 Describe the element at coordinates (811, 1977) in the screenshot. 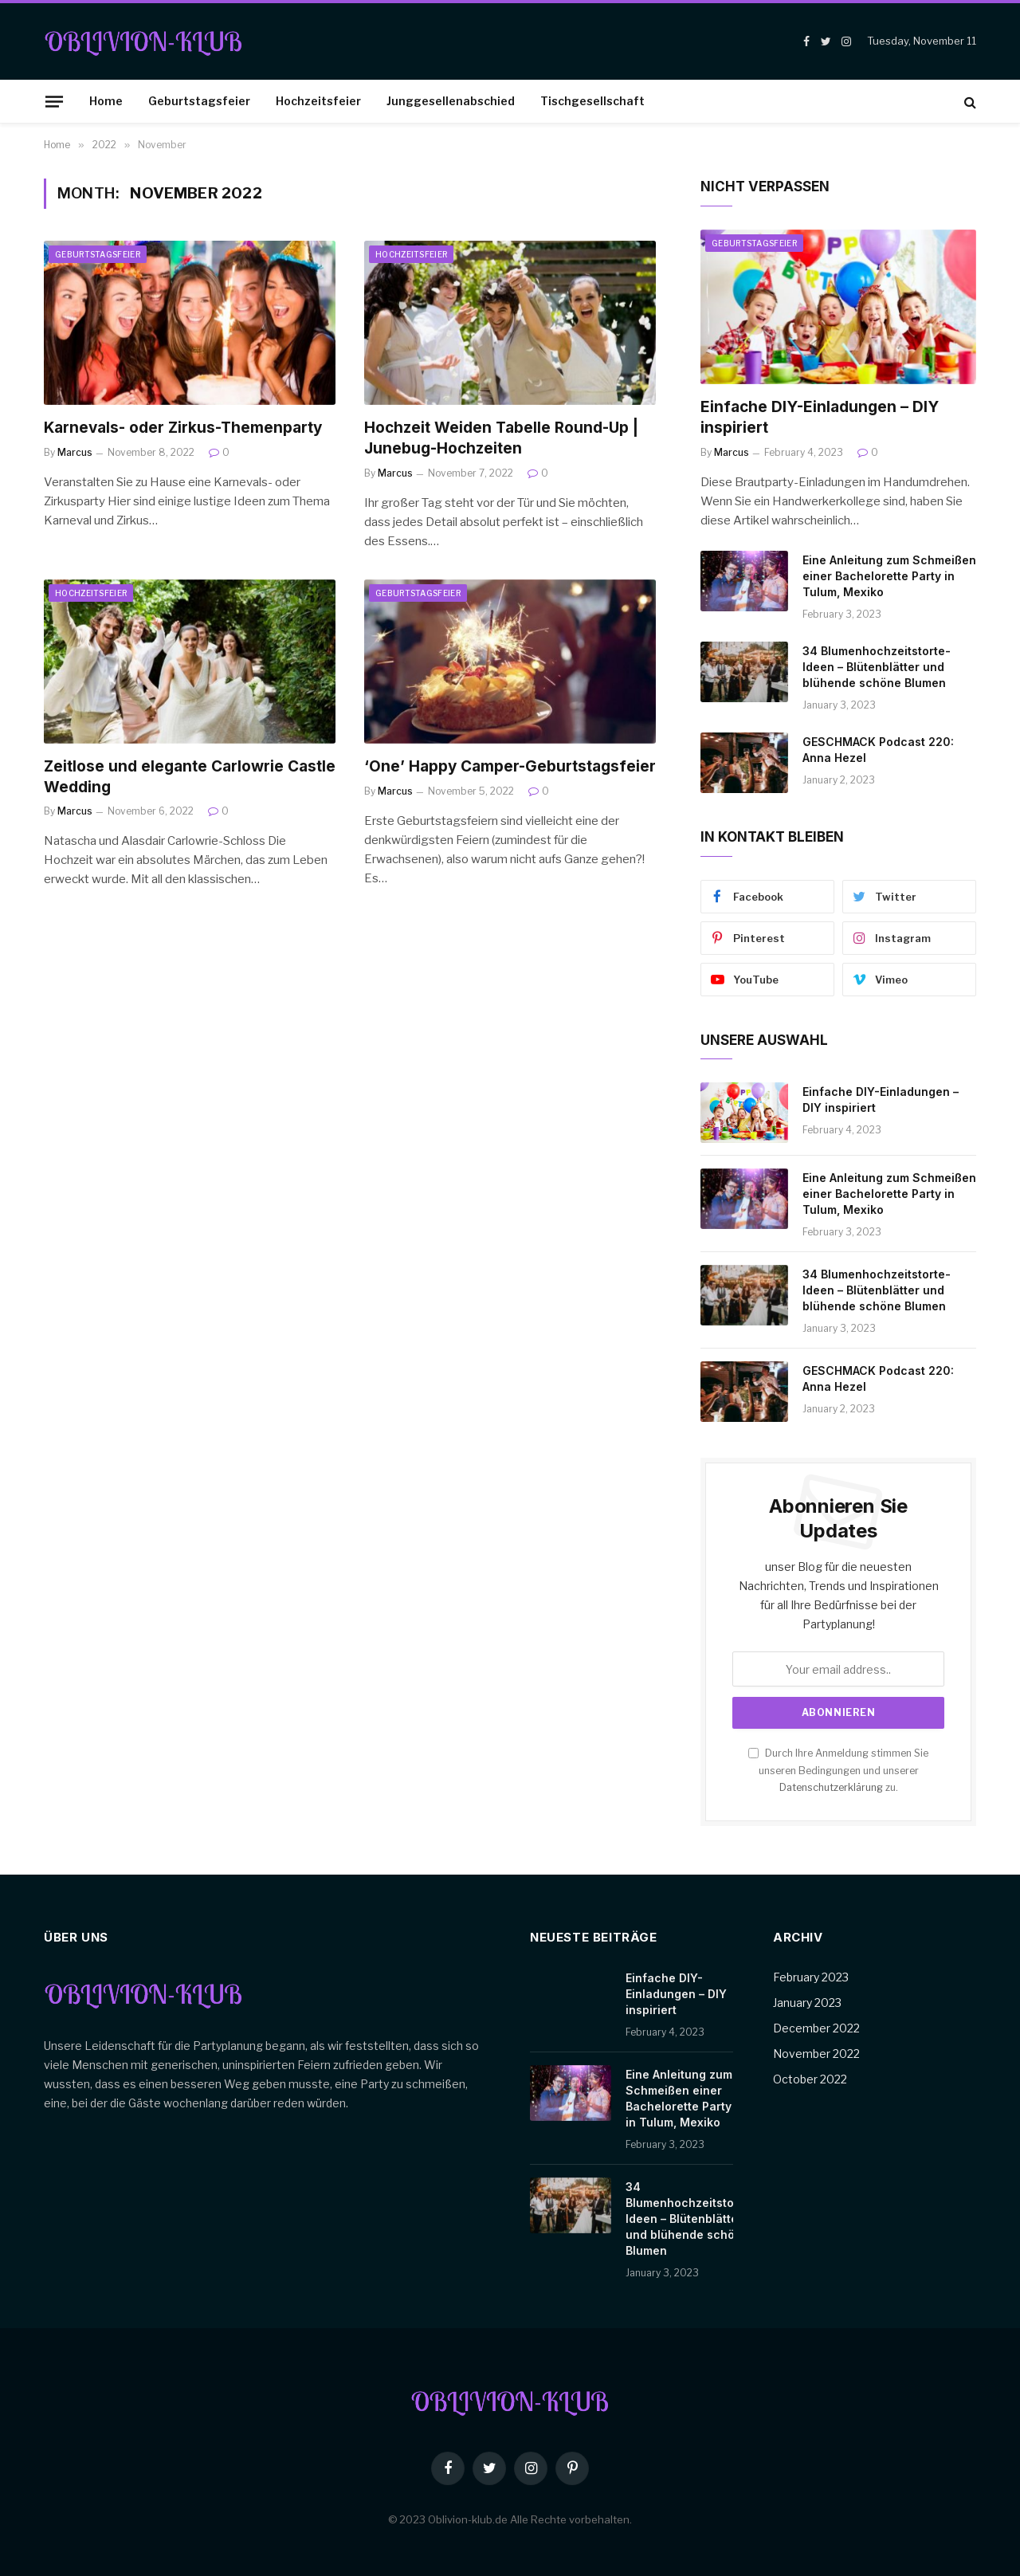

I see `February 2023` at that location.